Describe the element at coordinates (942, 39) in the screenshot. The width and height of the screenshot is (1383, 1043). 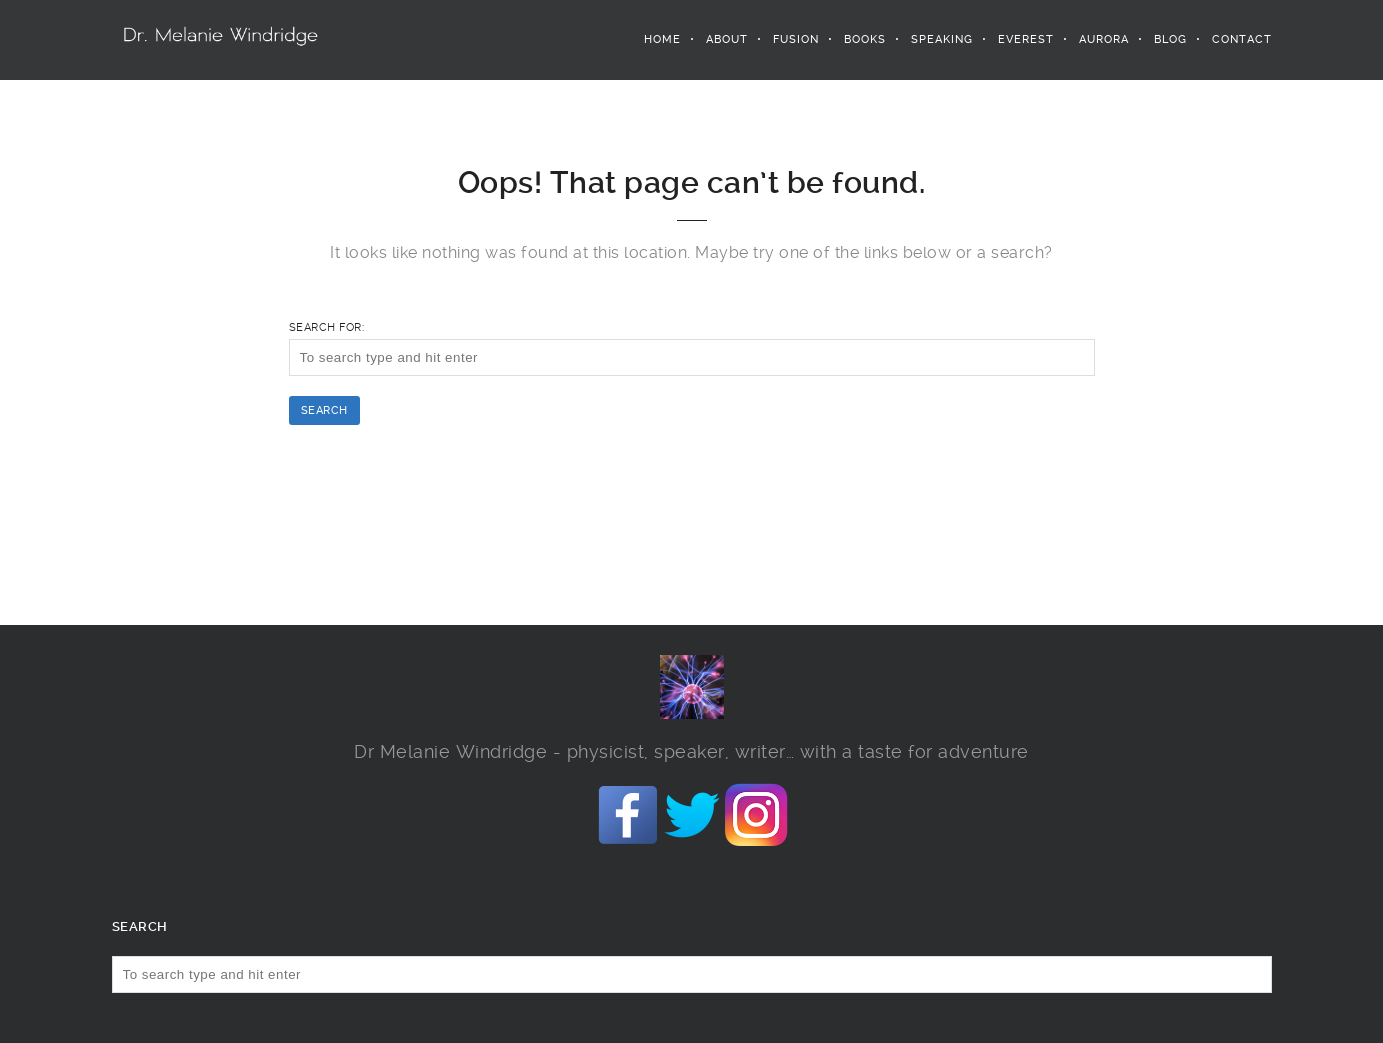
I see `Speaking` at that location.